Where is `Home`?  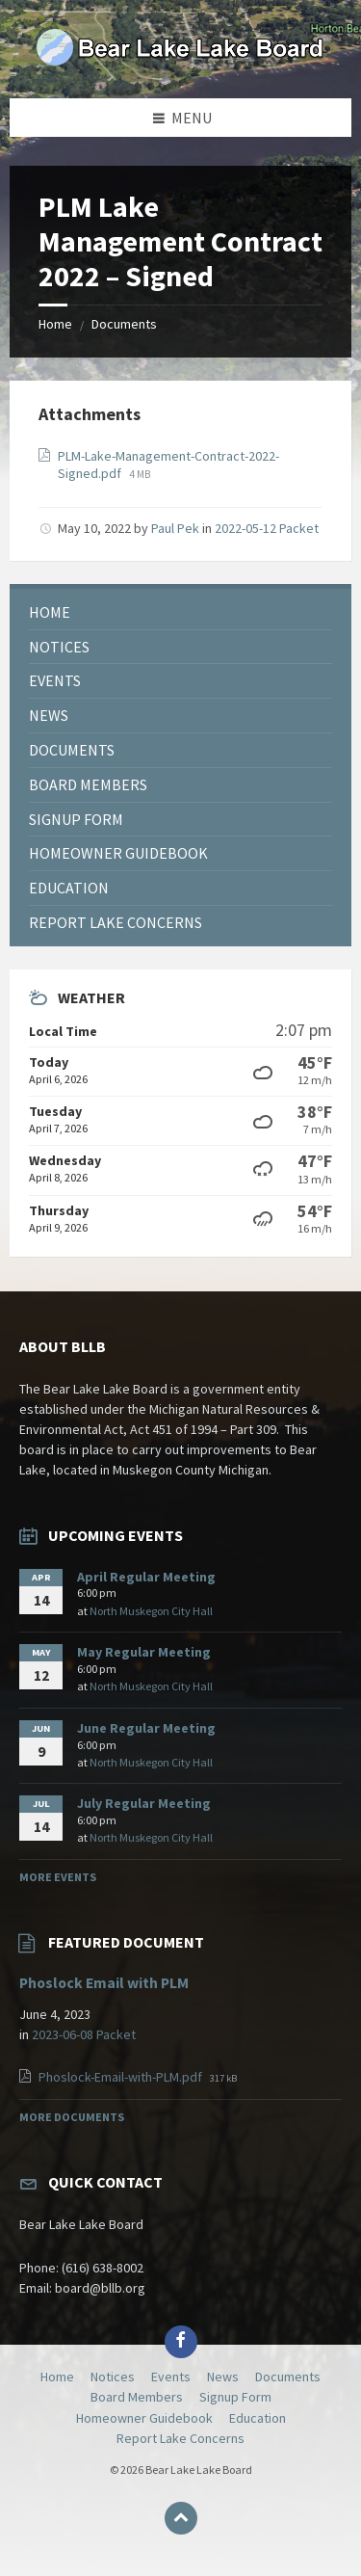
Home is located at coordinates (55, 323).